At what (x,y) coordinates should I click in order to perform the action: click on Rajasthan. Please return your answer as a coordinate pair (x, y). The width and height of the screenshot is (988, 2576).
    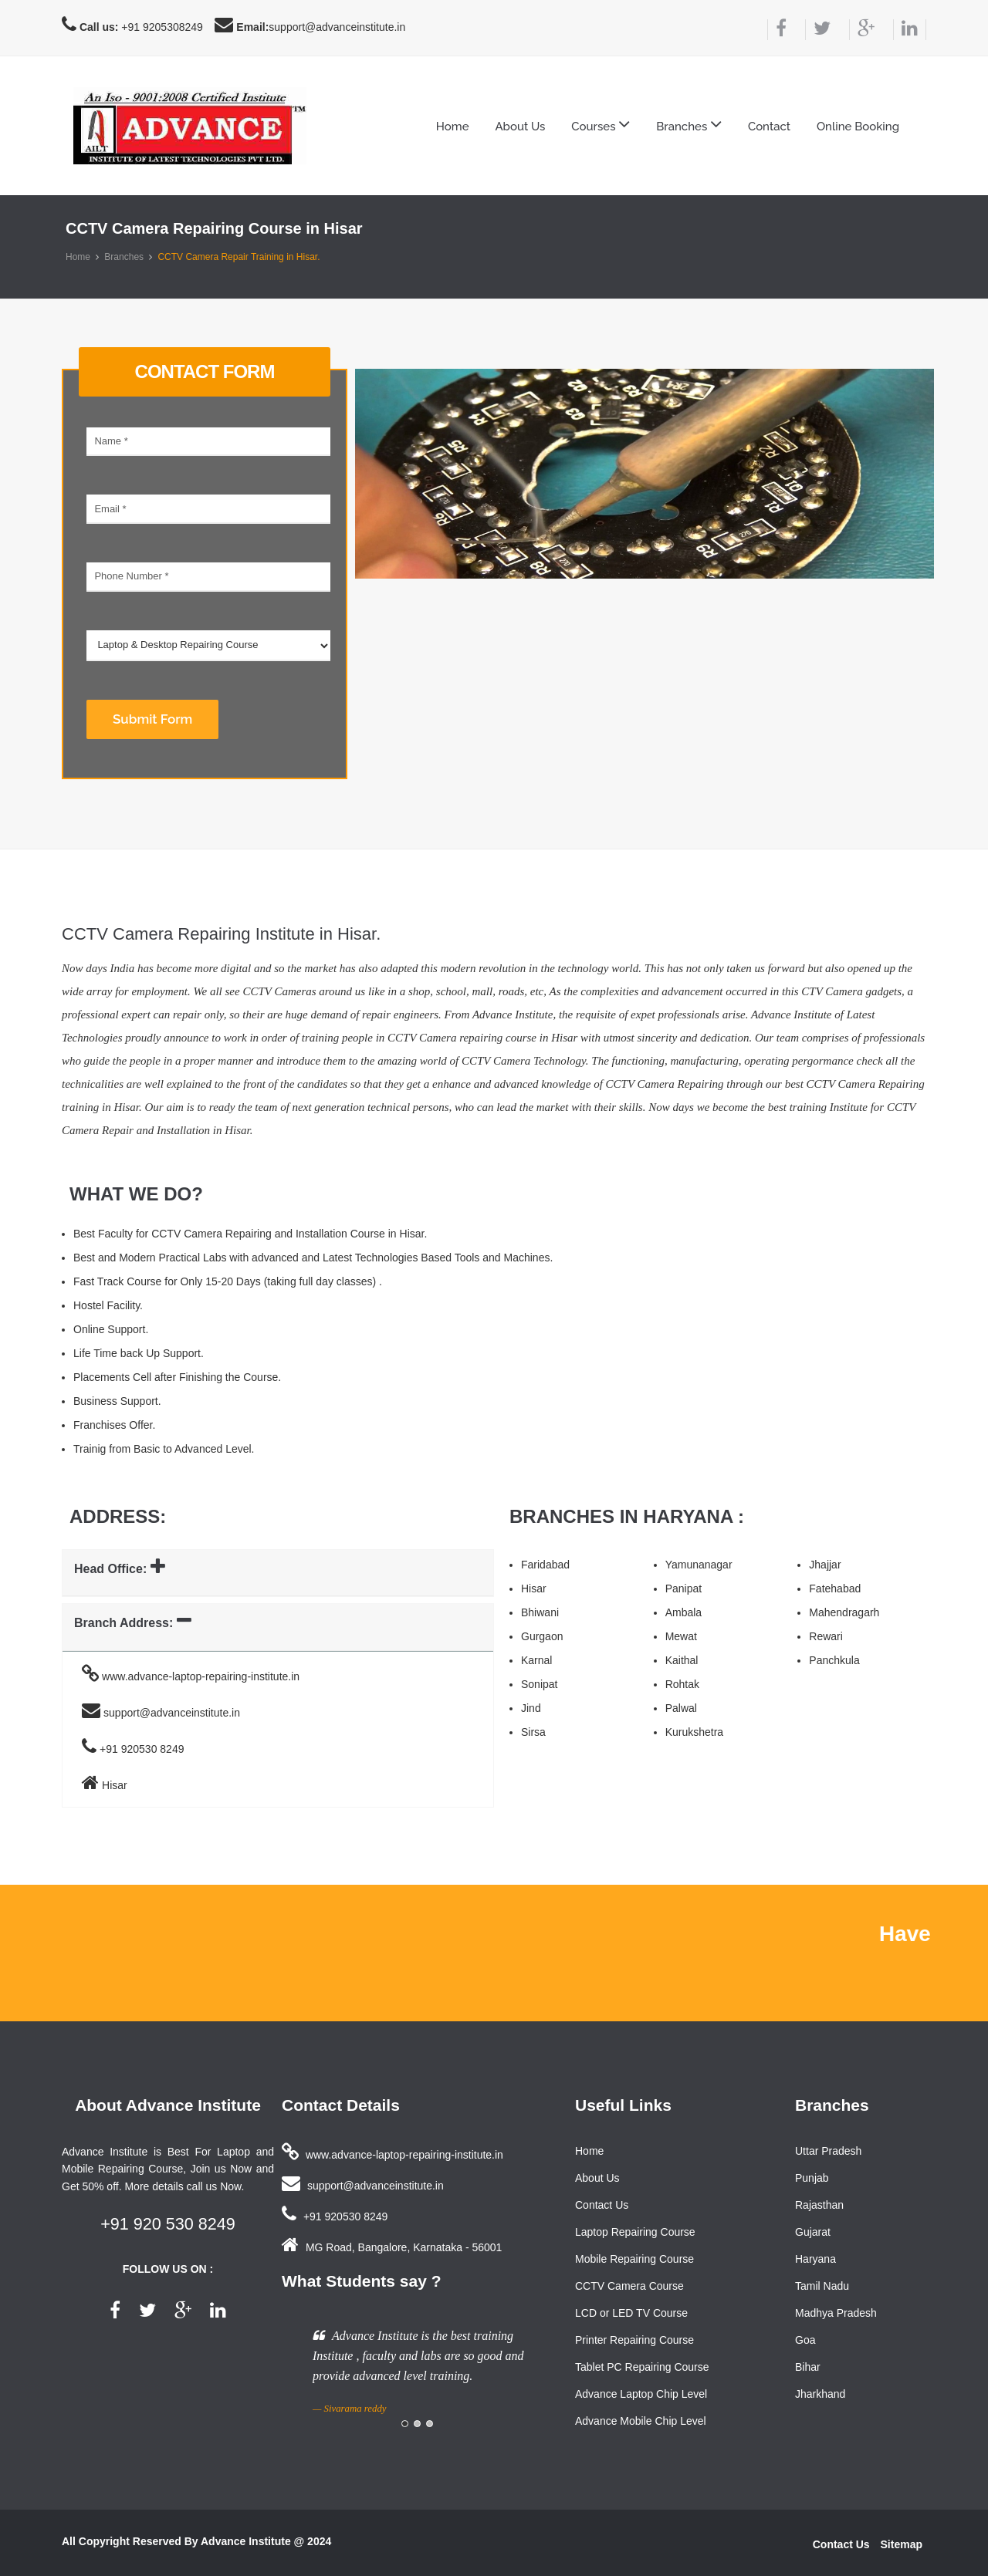
    Looking at the image, I should click on (819, 2205).